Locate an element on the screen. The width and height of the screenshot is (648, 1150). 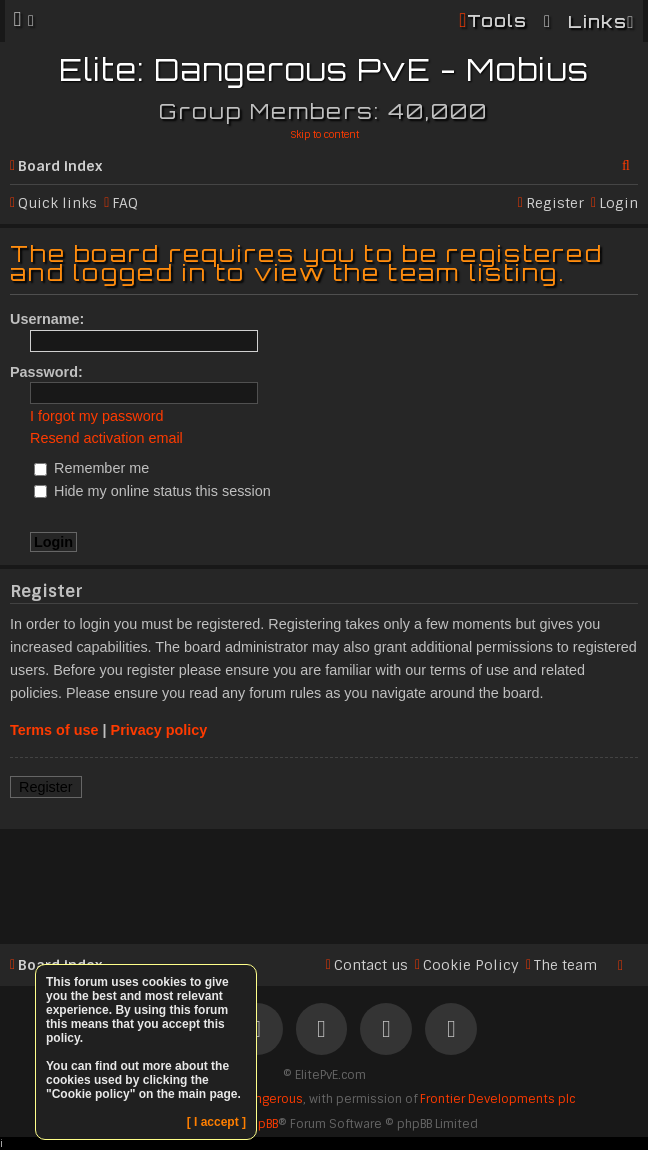
Tools is located at coordinates (497, 20).